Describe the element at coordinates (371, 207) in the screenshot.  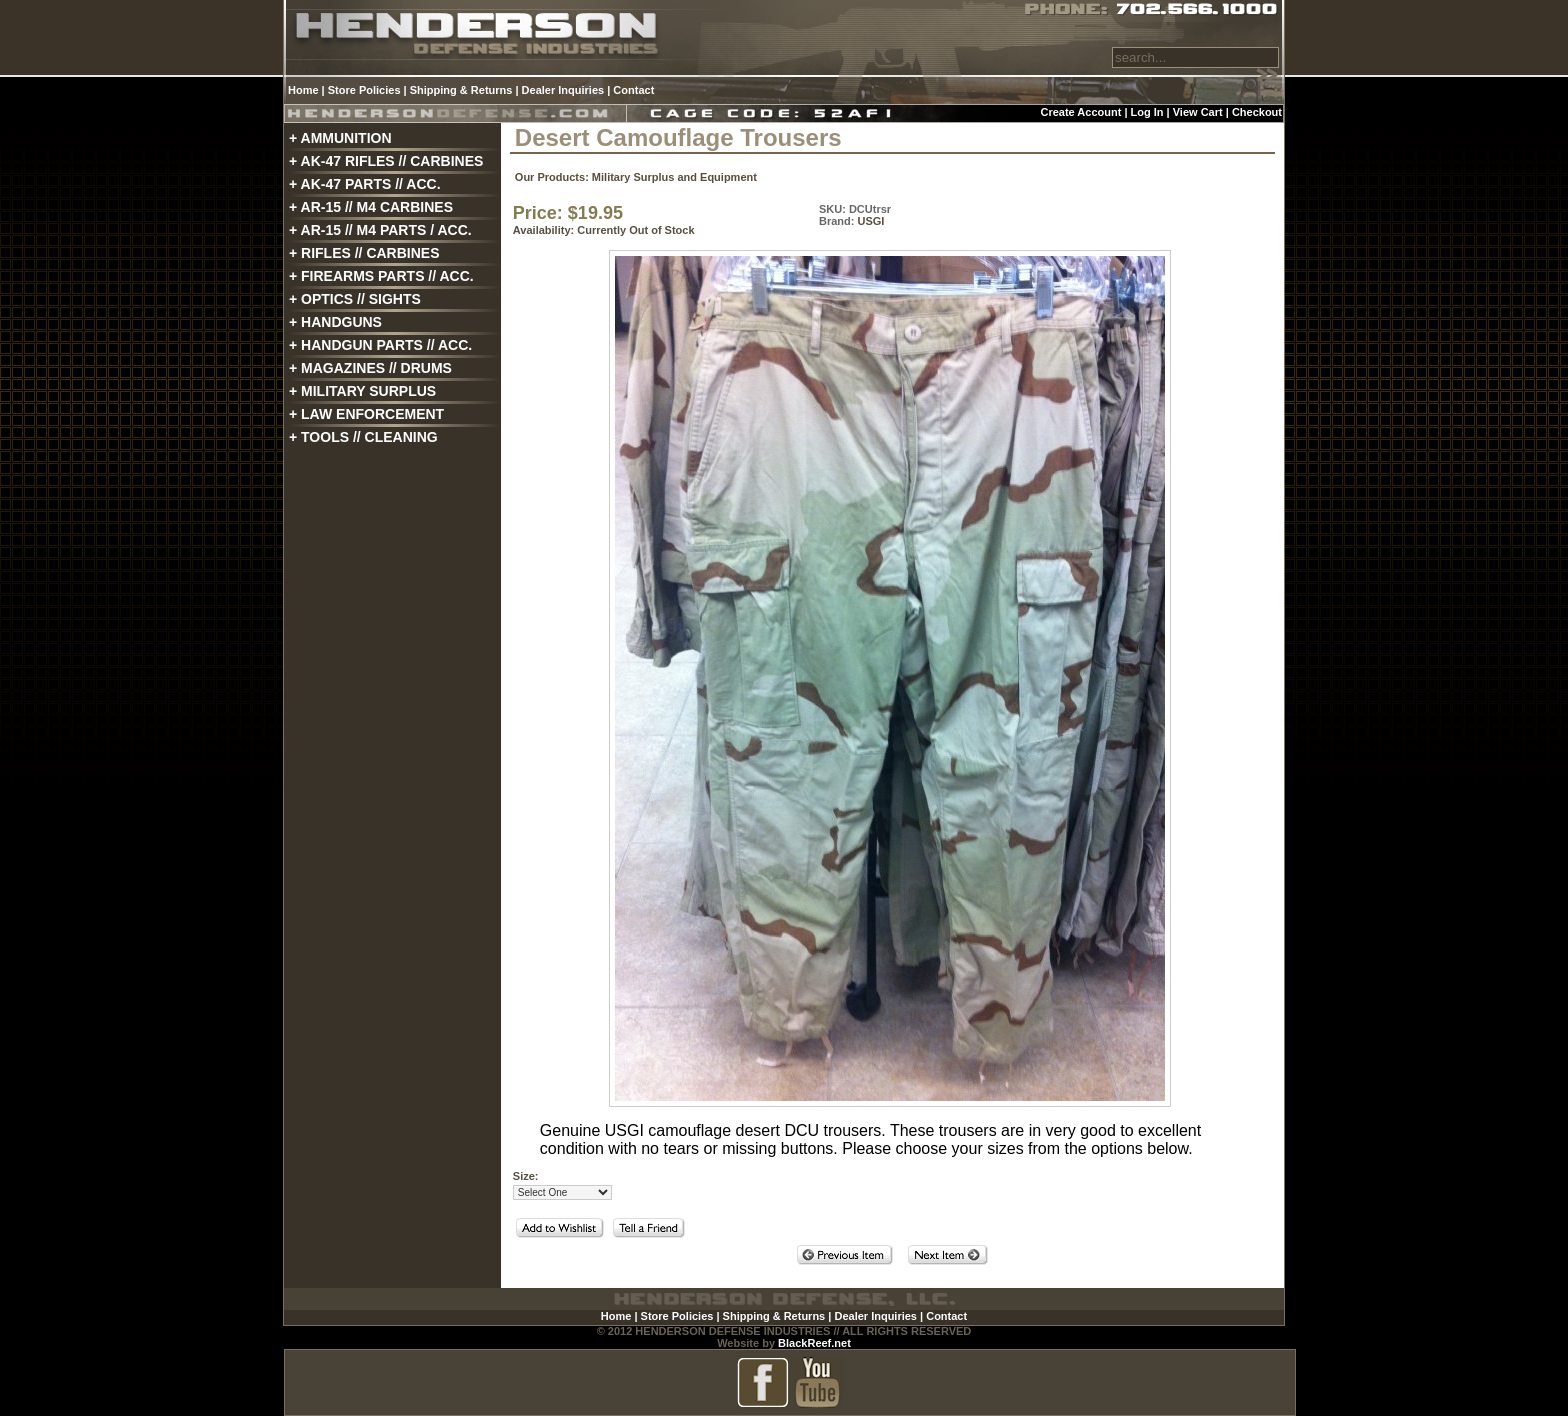
I see `+ AR-15 // M4 CARBINES` at that location.